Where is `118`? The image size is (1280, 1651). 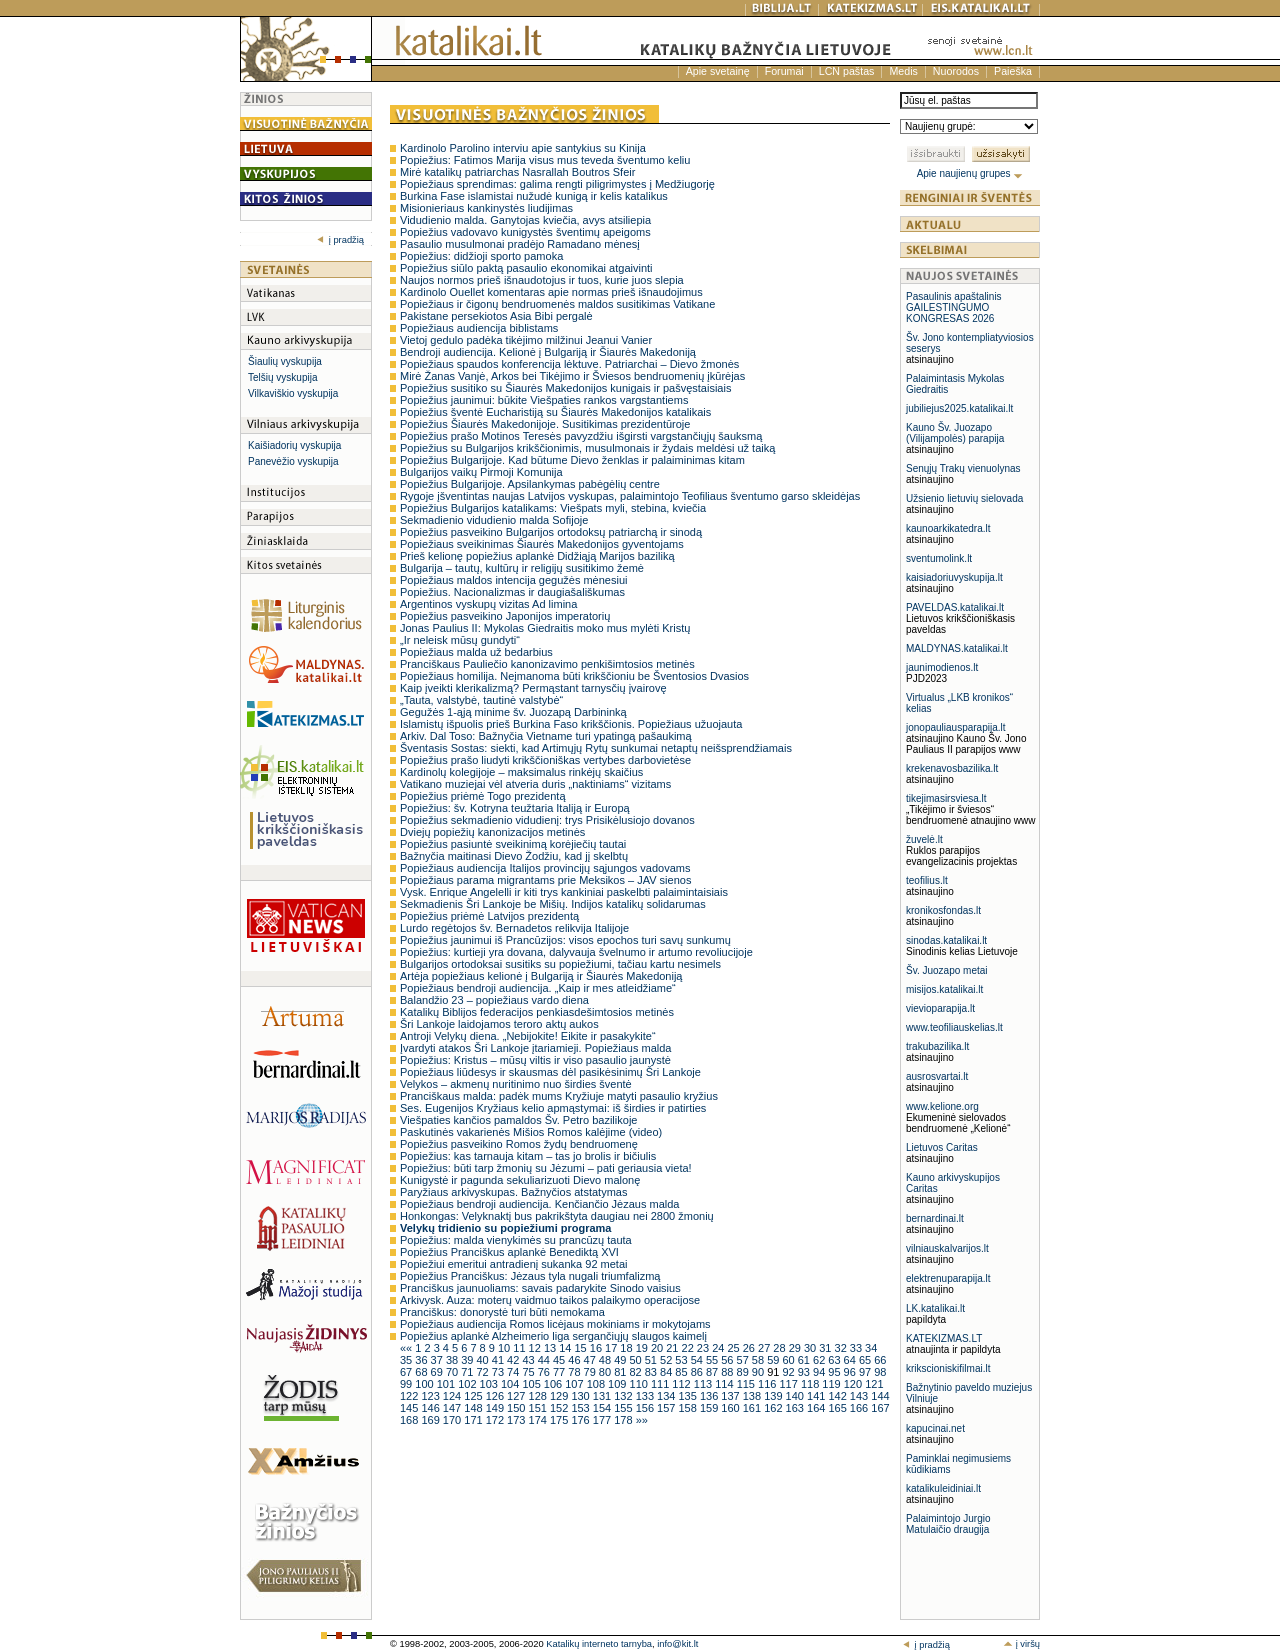 118 is located at coordinates (811, 1384).